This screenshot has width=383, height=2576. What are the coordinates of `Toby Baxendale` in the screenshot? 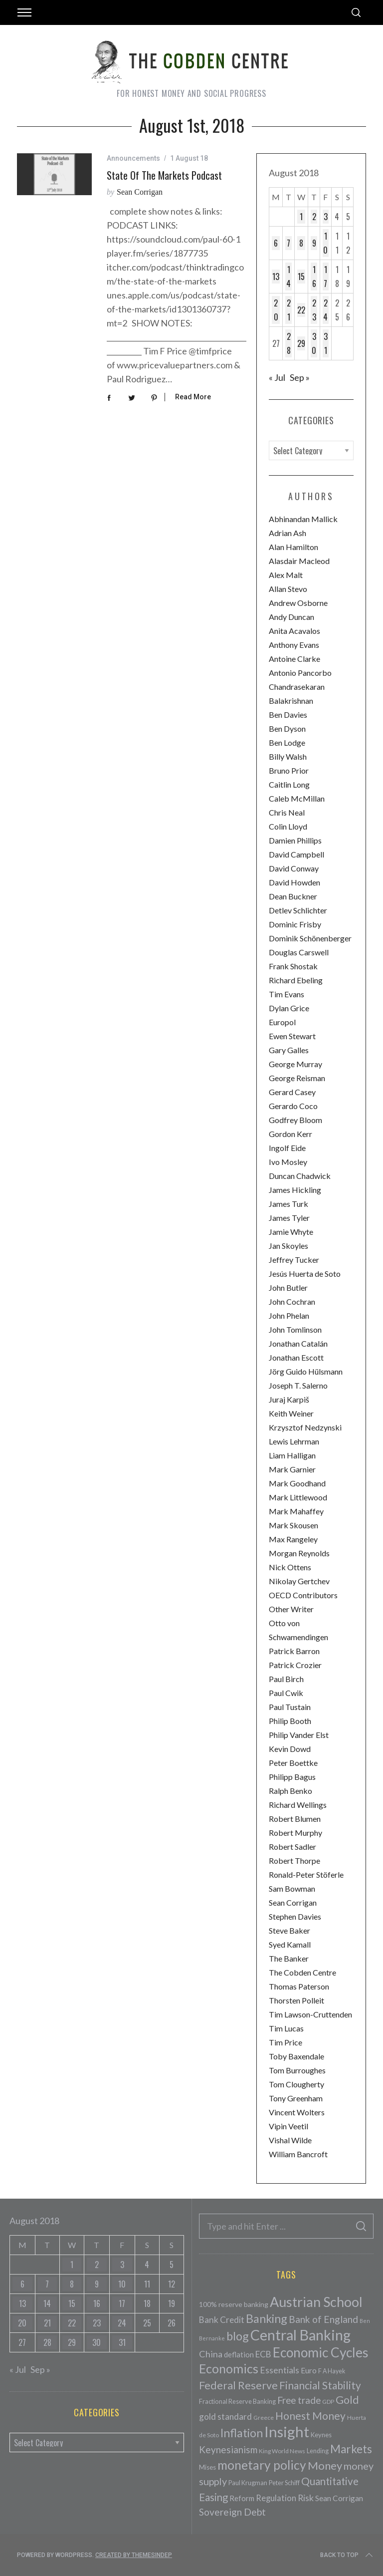 It's located at (296, 2056).